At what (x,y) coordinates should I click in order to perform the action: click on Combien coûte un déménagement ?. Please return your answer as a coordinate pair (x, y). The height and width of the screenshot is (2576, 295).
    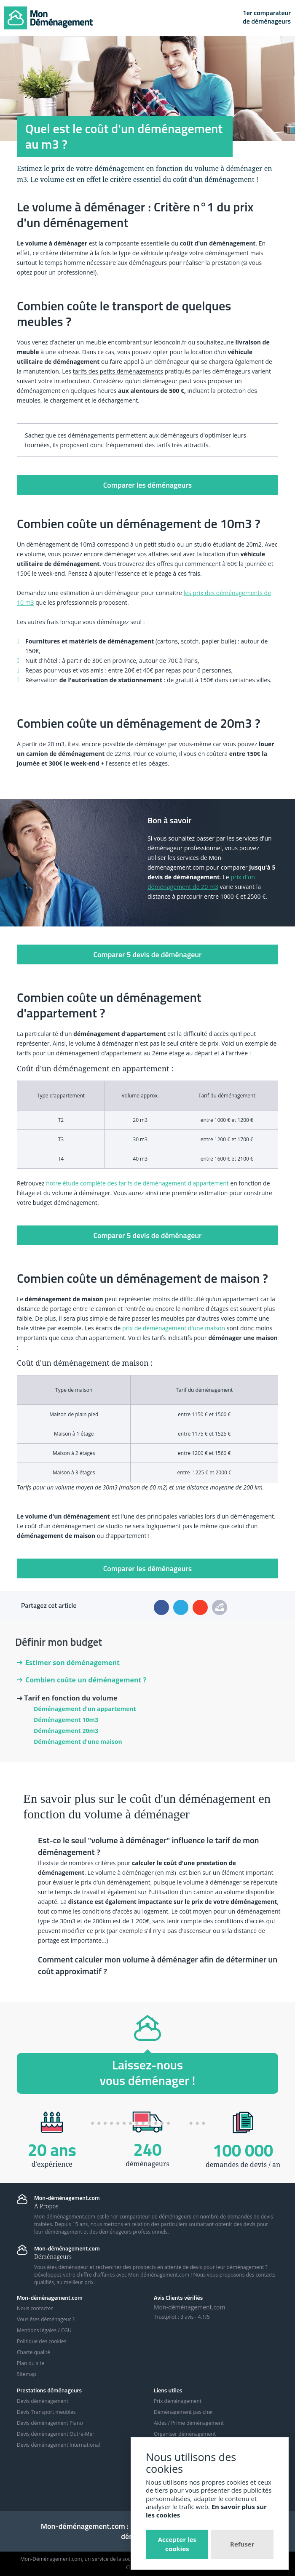
    Looking at the image, I should click on (81, 1680).